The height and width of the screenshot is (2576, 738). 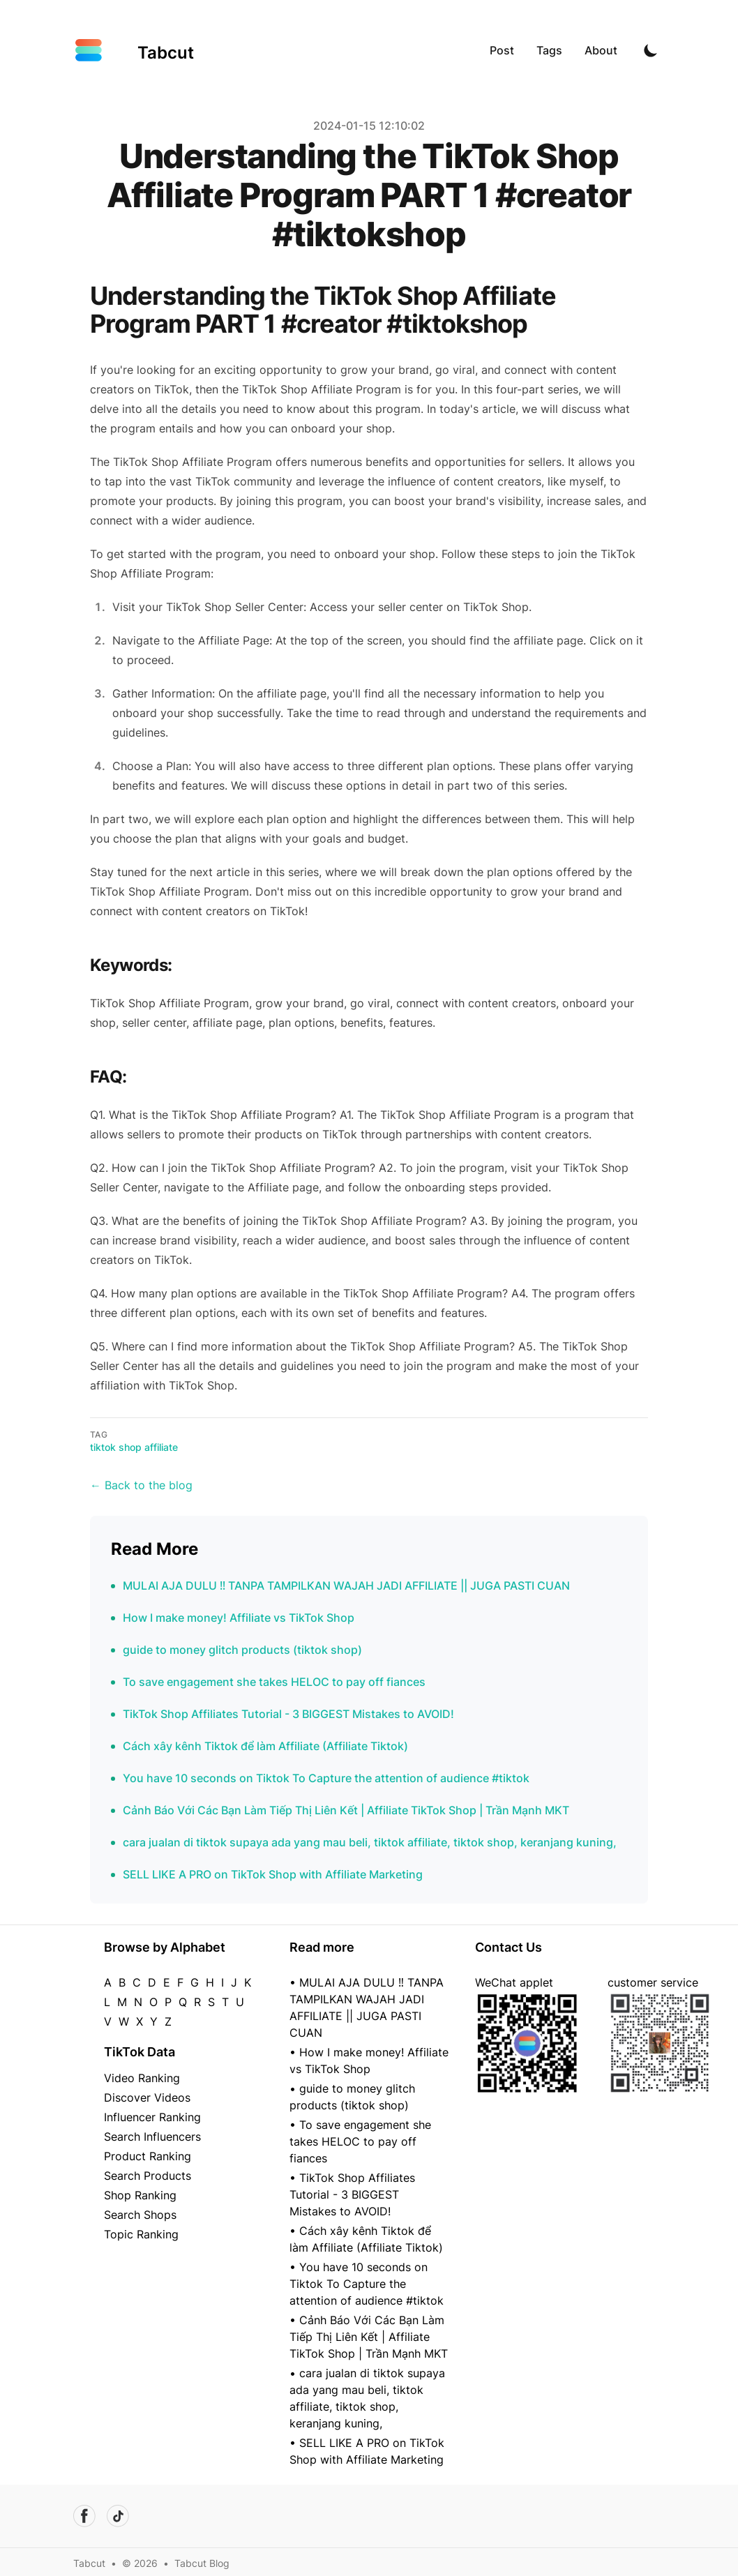 I want to click on How I make money! Affiliate vs TikTok Shop, so click(x=238, y=1618).